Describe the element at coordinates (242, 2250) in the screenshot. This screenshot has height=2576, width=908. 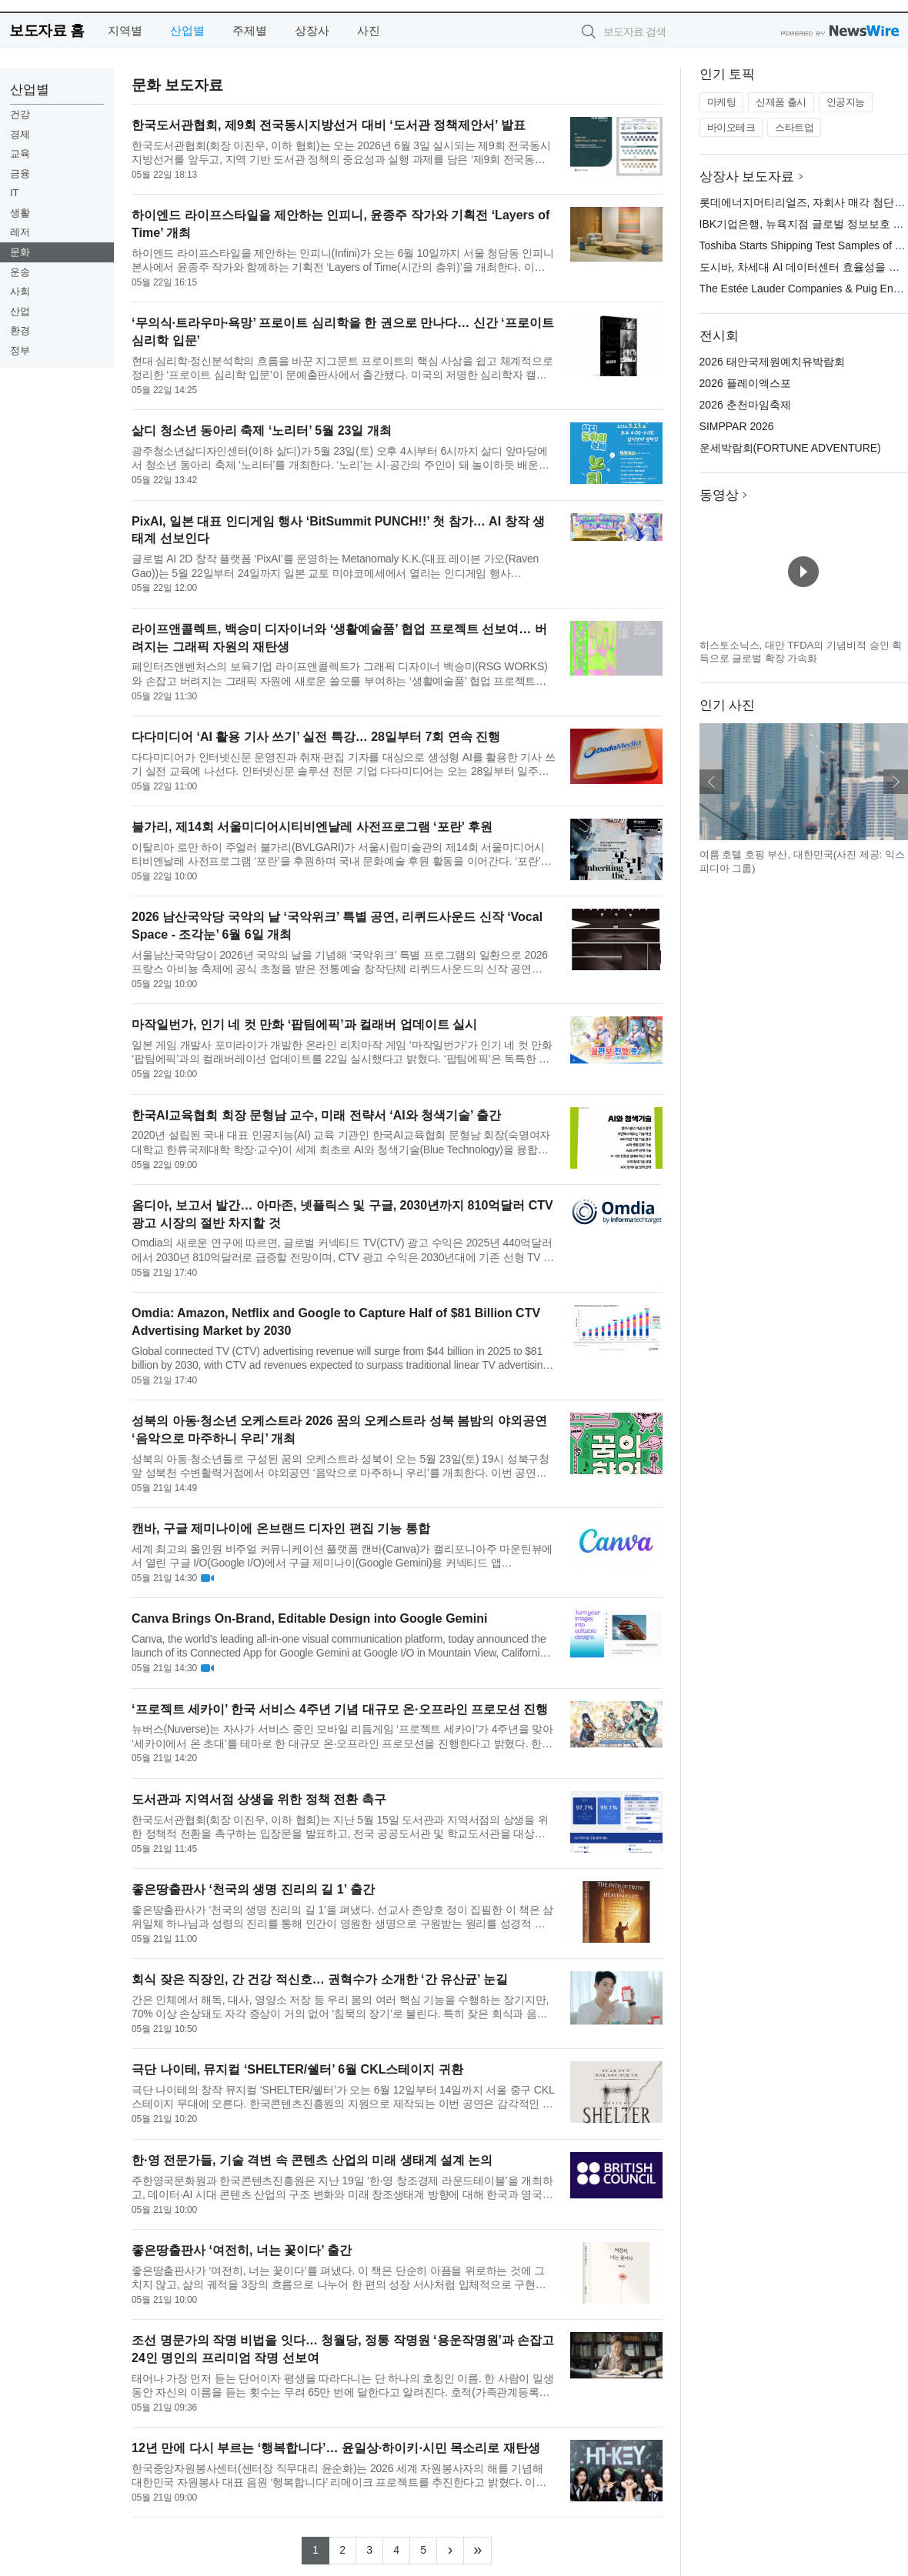
I see `좋은땅출판사 ‘여전히, 너는 꽃이다’ 출간` at that location.